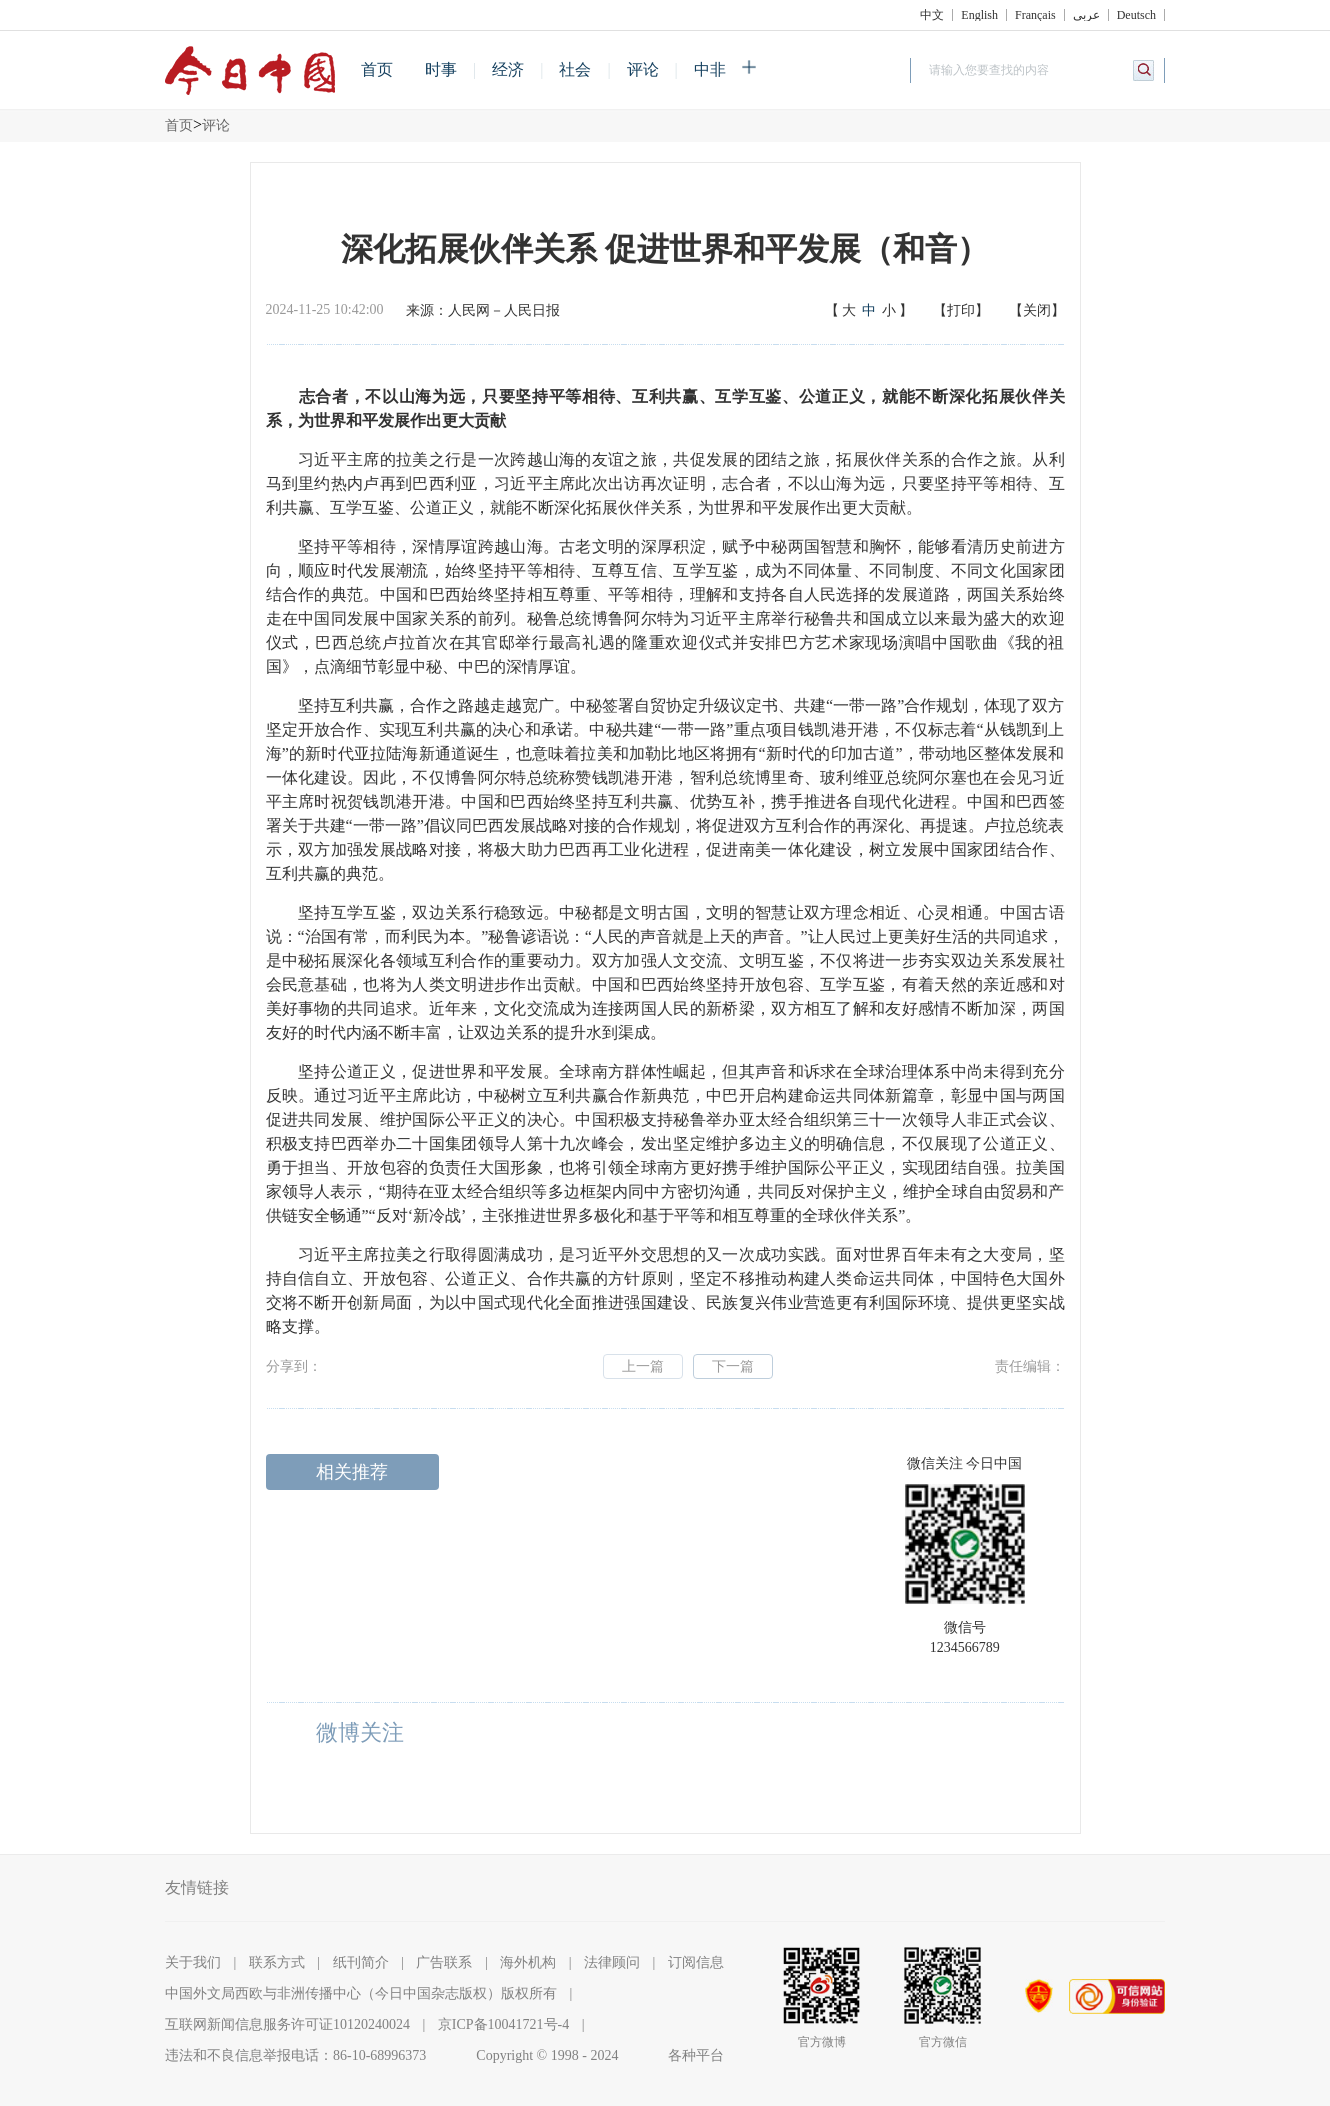 The width and height of the screenshot is (1330, 2106). I want to click on 纸刊简介, so click(361, 1962).